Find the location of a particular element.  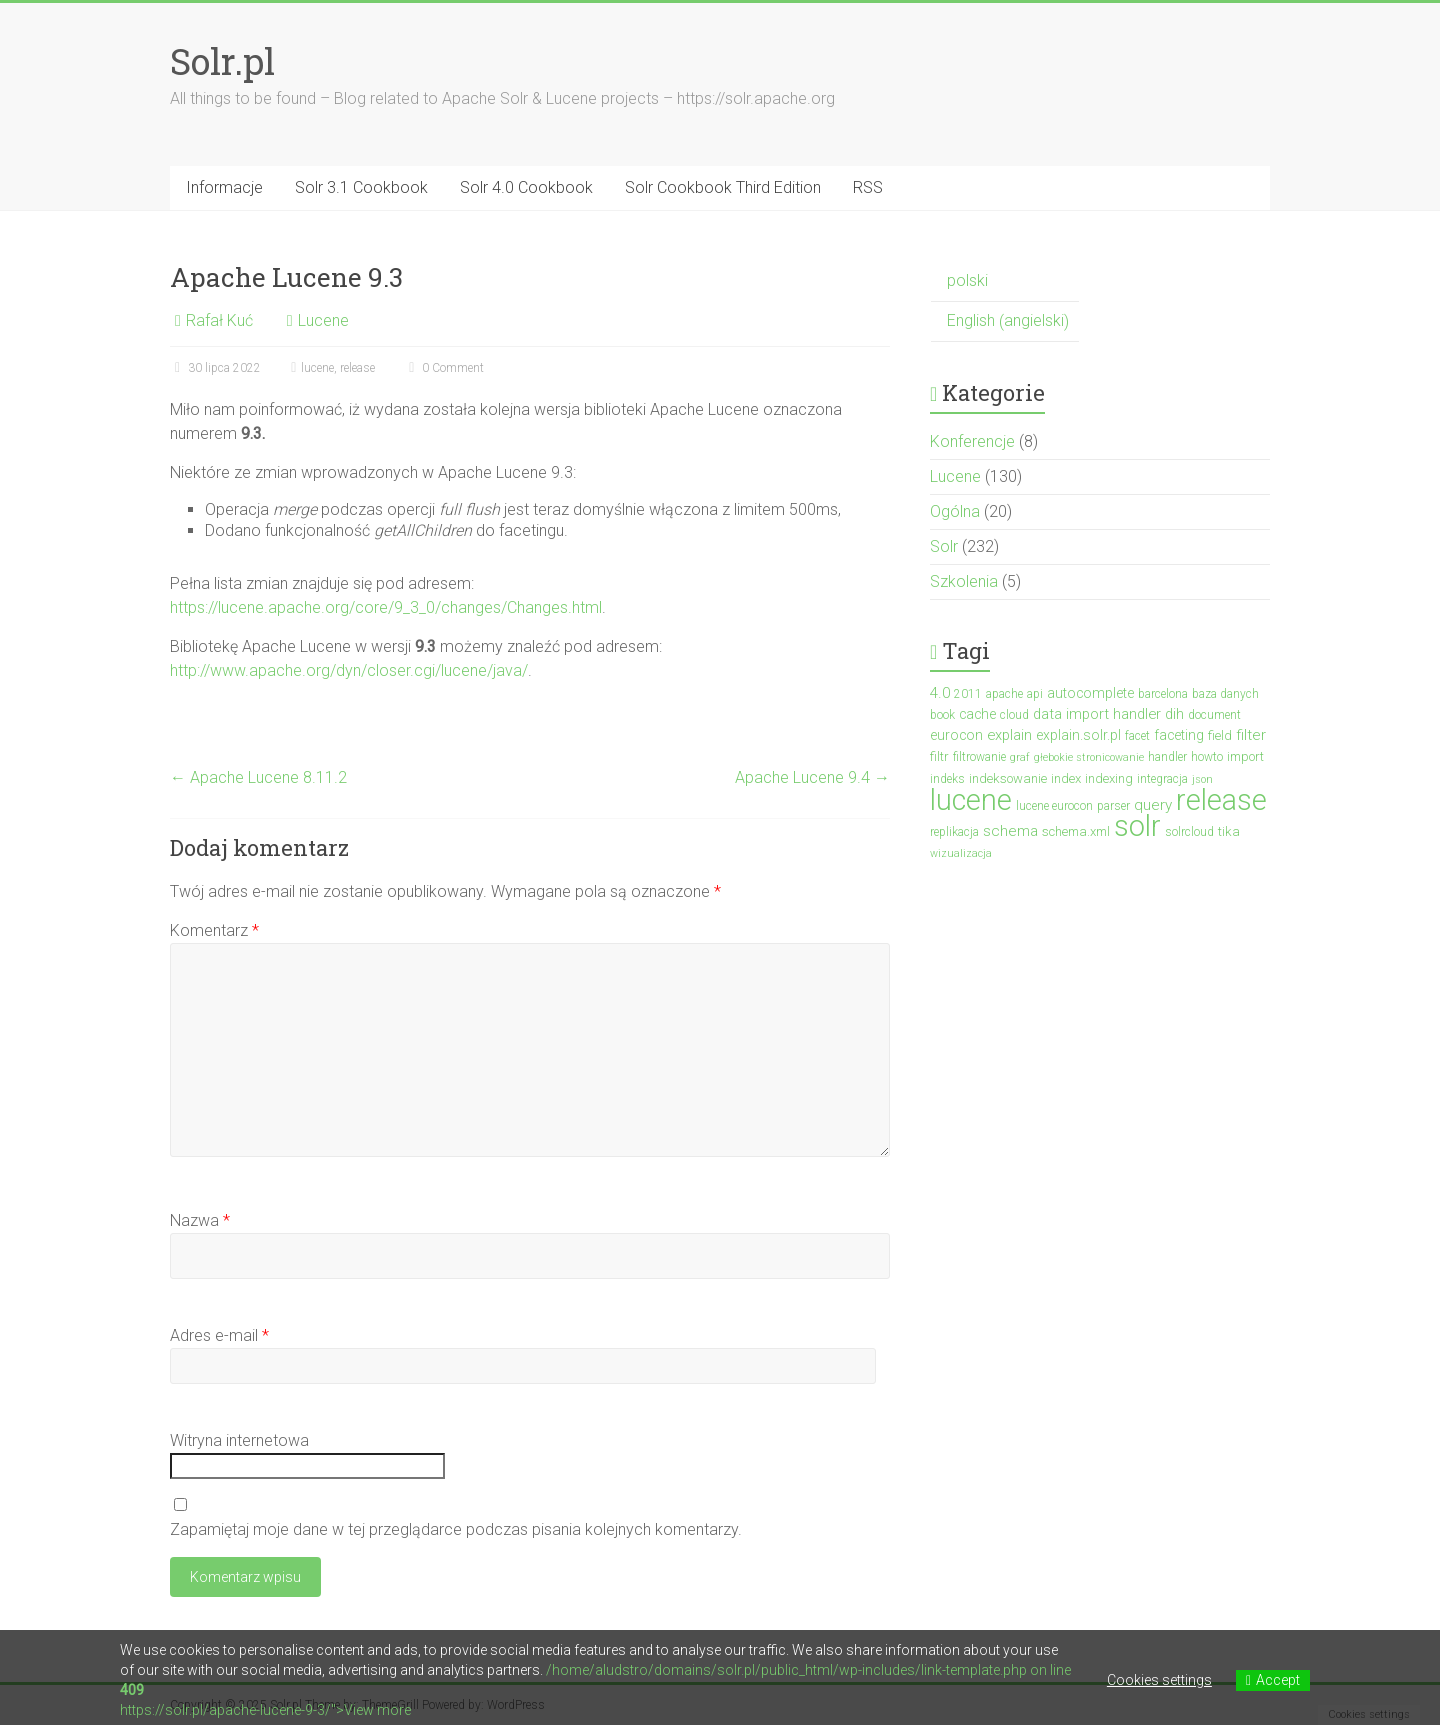

filtrowanie [filtrowanie (3 elementy)] is located at coordinates (979, 757).